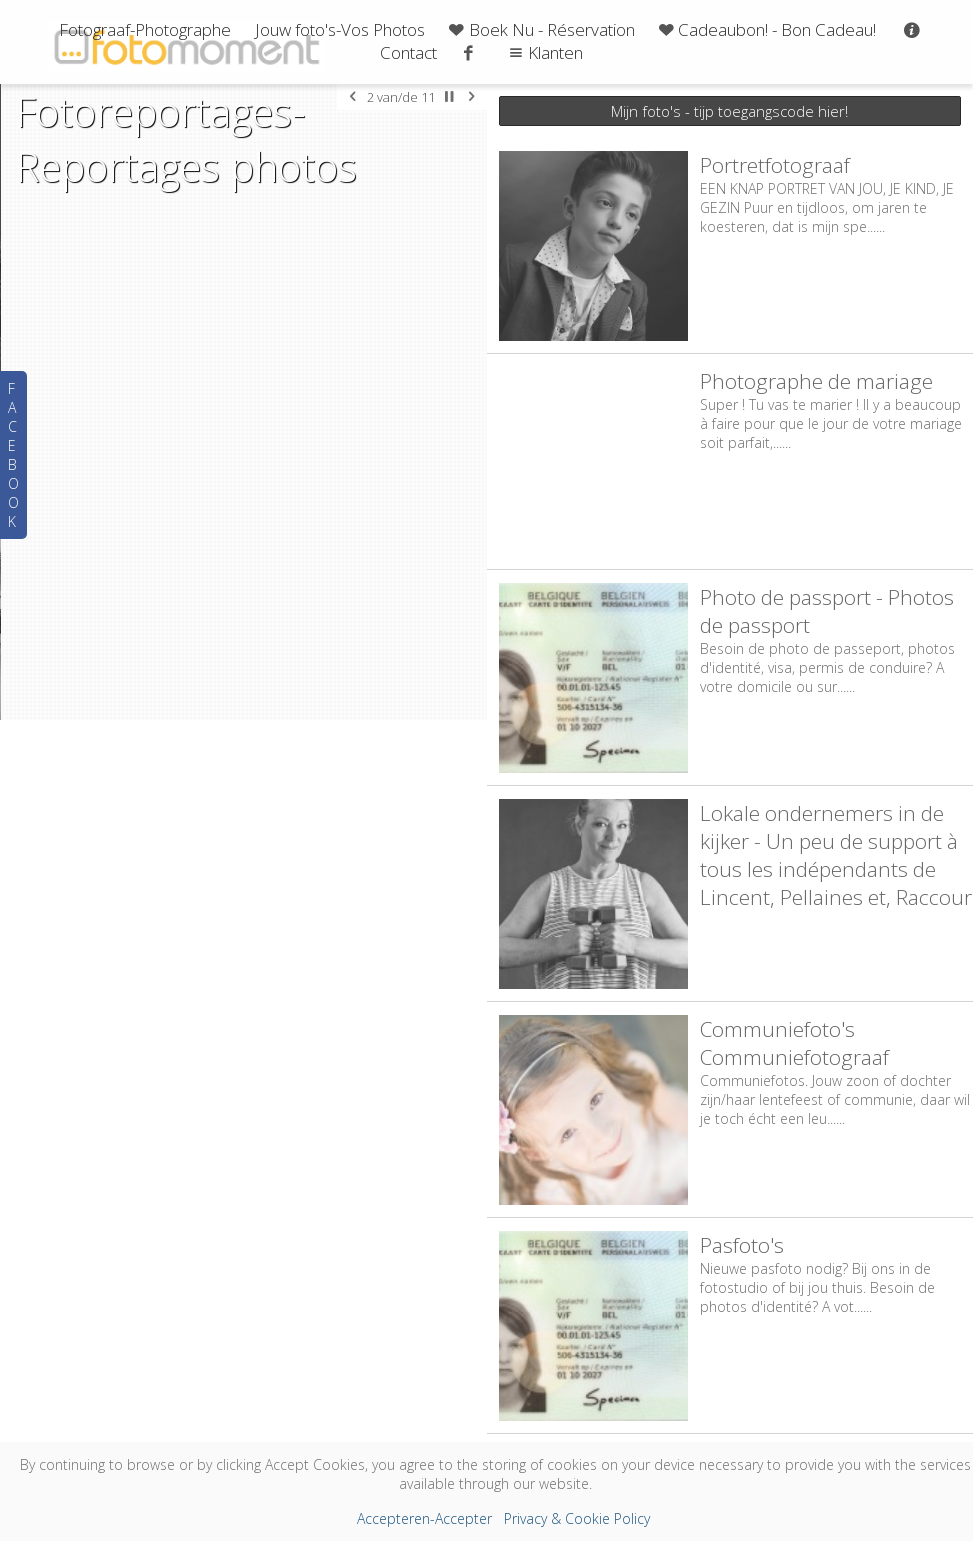 The width and height of the screenshot is (973, 1541). What do you see at coordinates (424, 1518) in the screenshot?
I see `Accepteren-Accepter` at bounding box center [424, 1518].